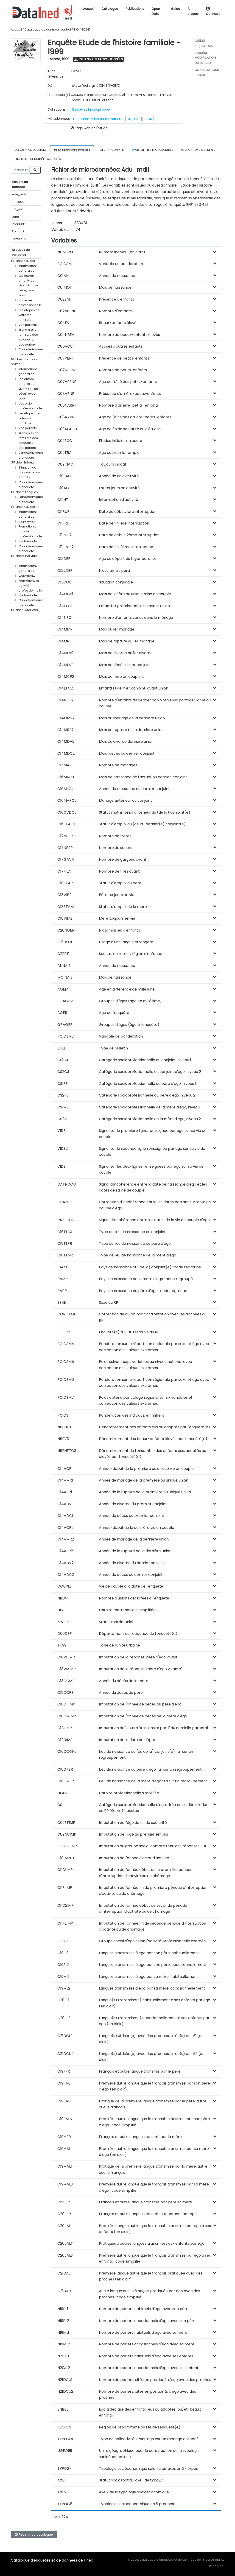  Describe the element at coordinates (66, 753) in the screenshot. I see `C14MDC2` at that location.